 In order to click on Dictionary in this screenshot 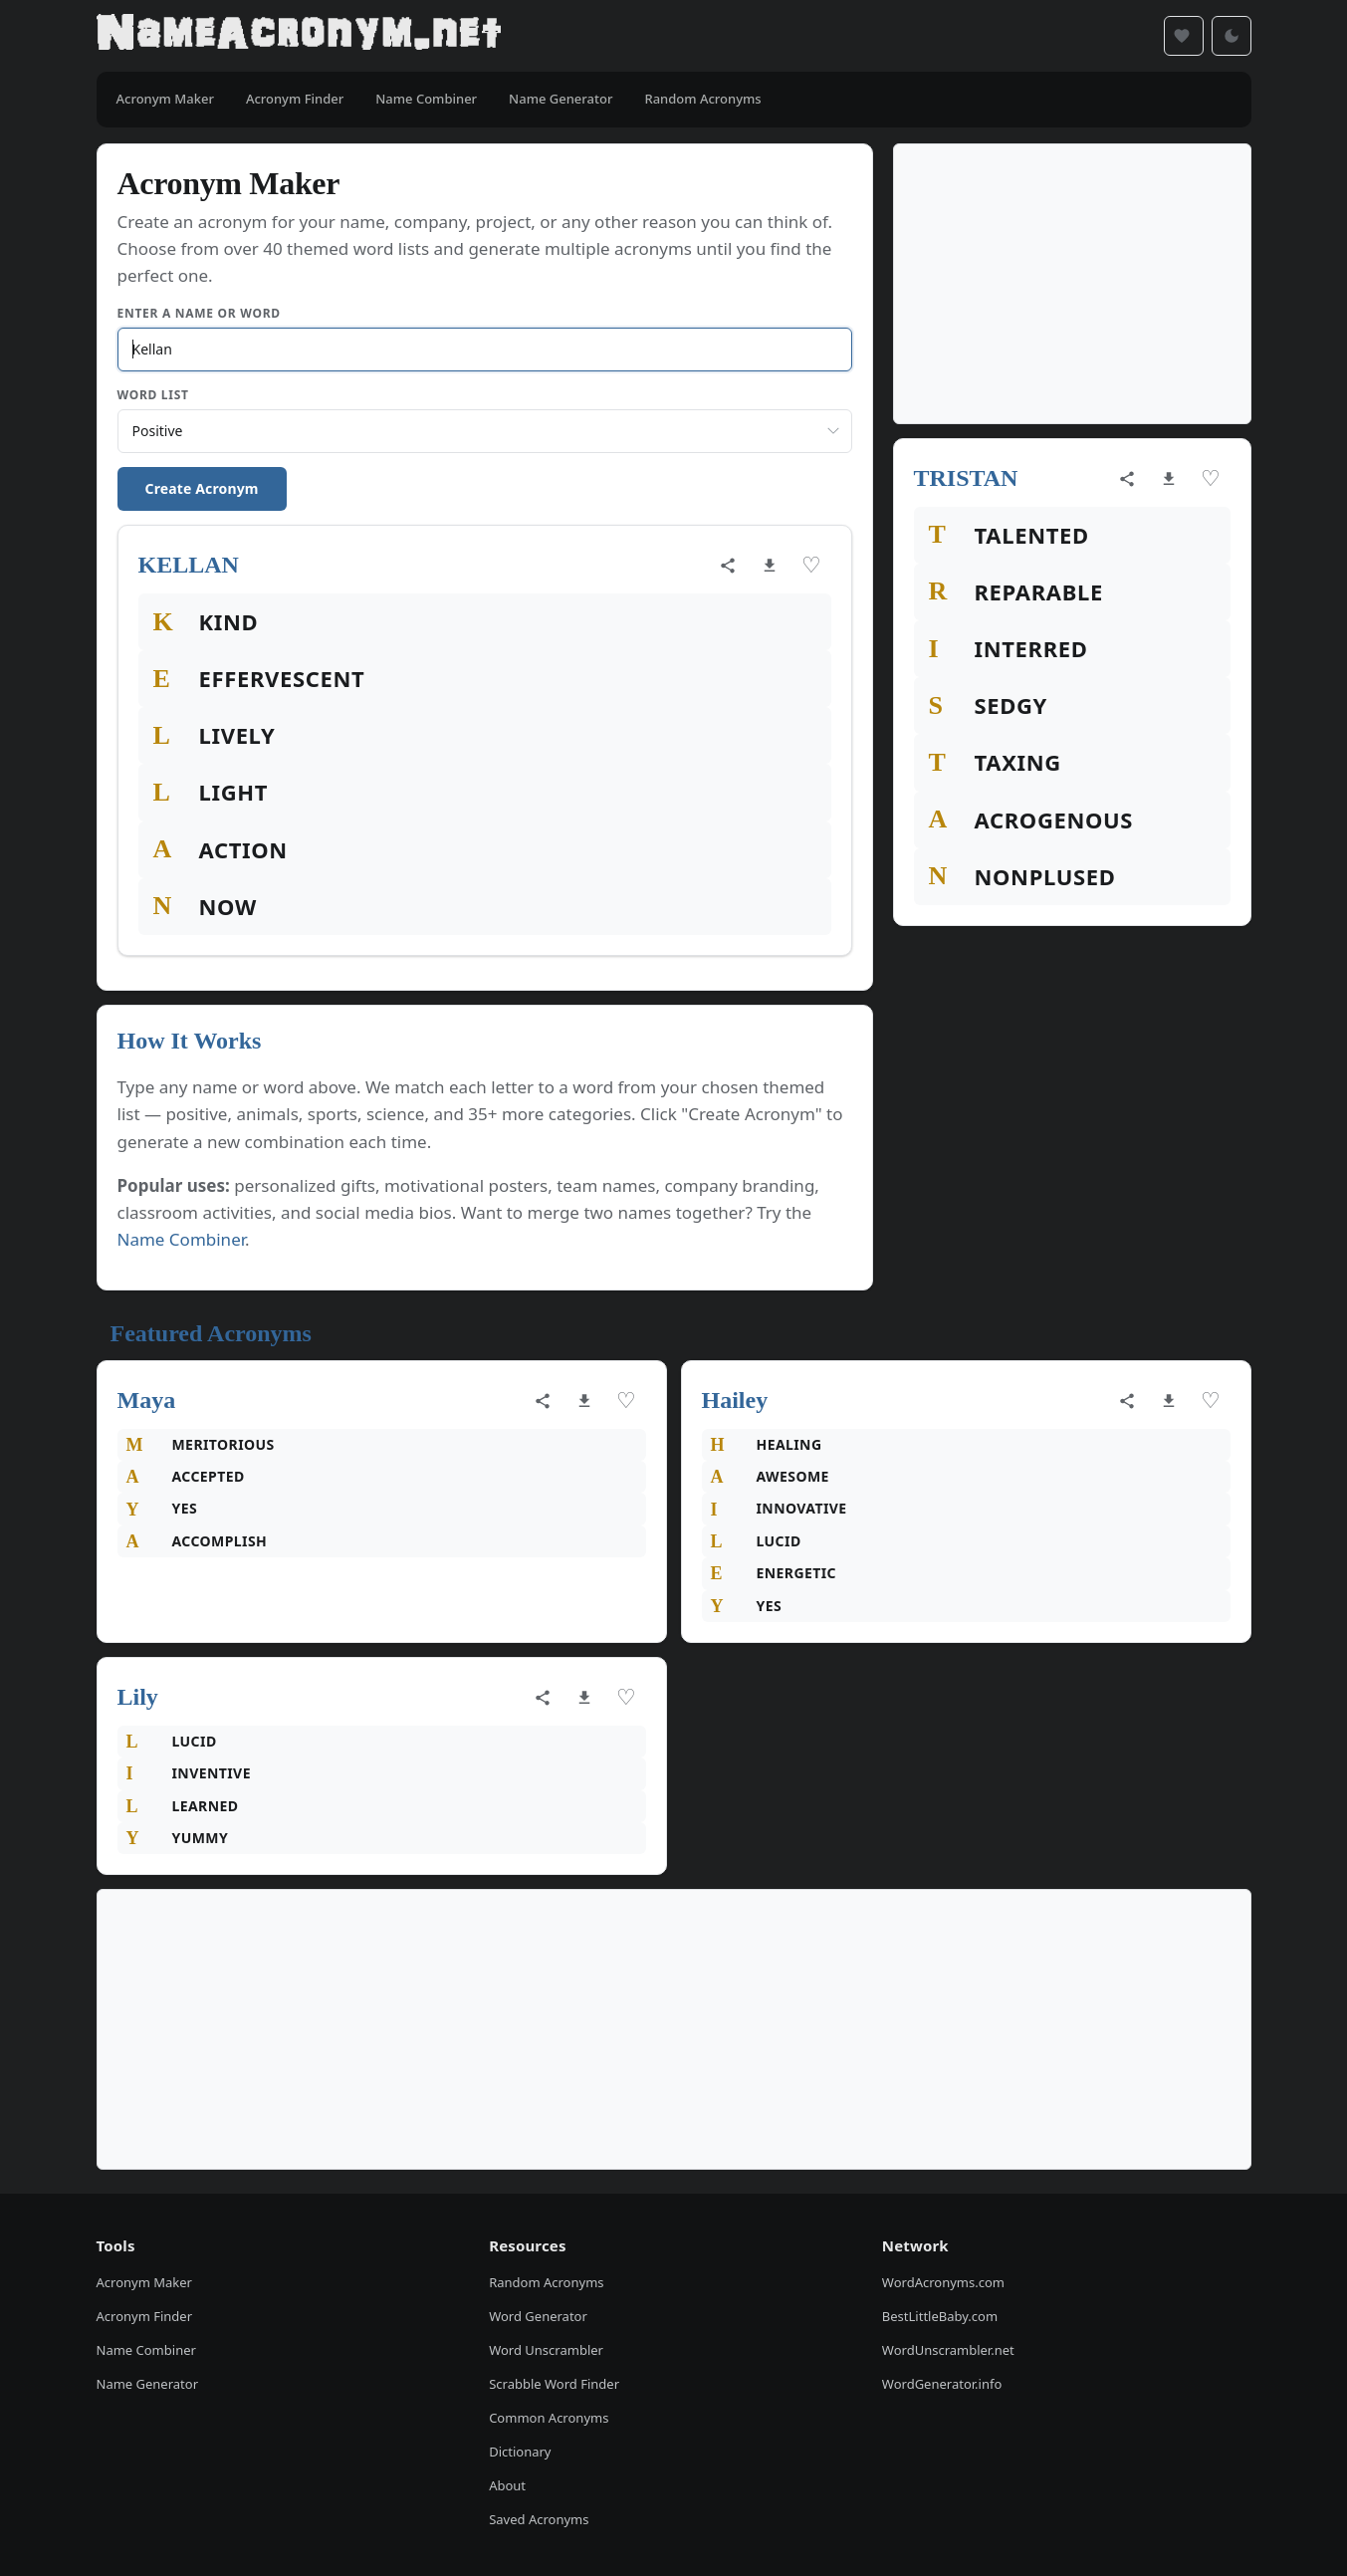, I will do `click(520, 2451)`.